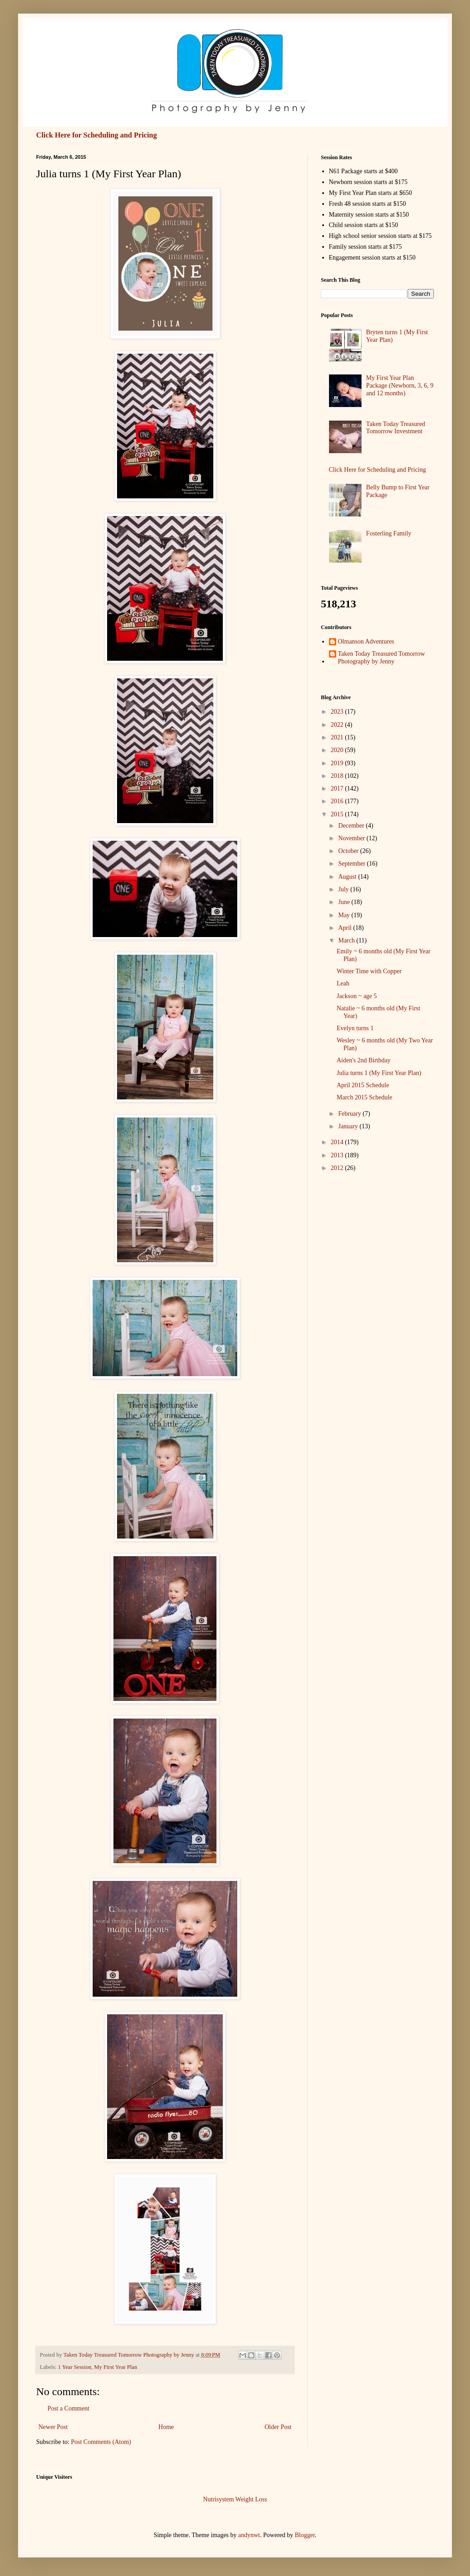 The width and height of the screenshot is (470, 2576). What do you see at coordinates (338, 775) in the screenshot?
I see `2018` at bounding box center [338, 775].